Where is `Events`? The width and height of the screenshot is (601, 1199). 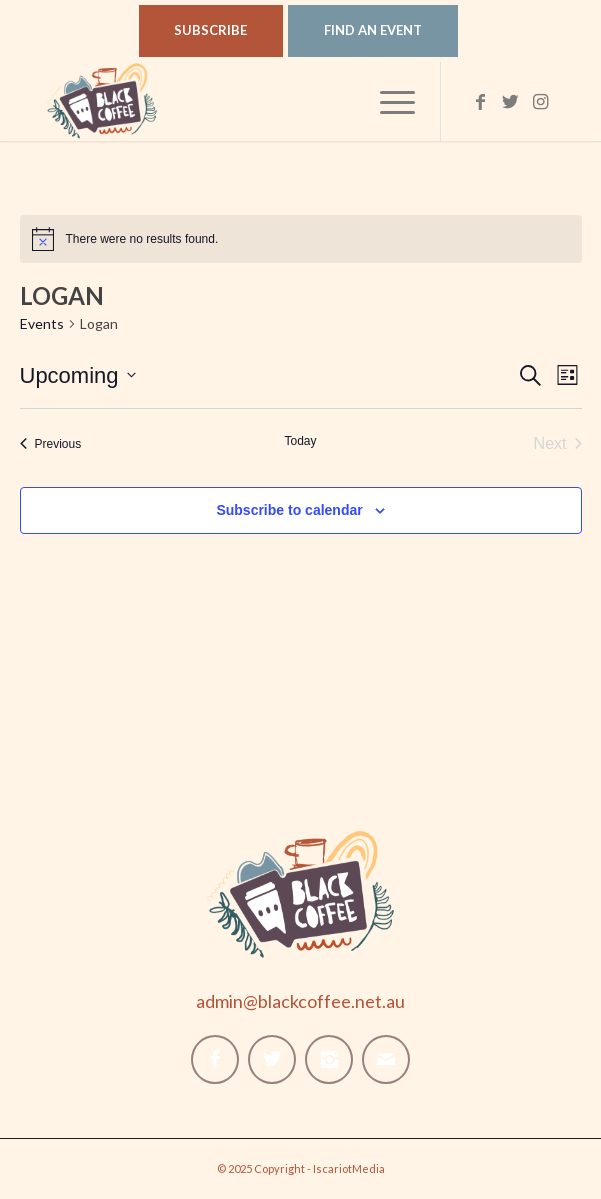
Events is located at coordinates (42, 323).